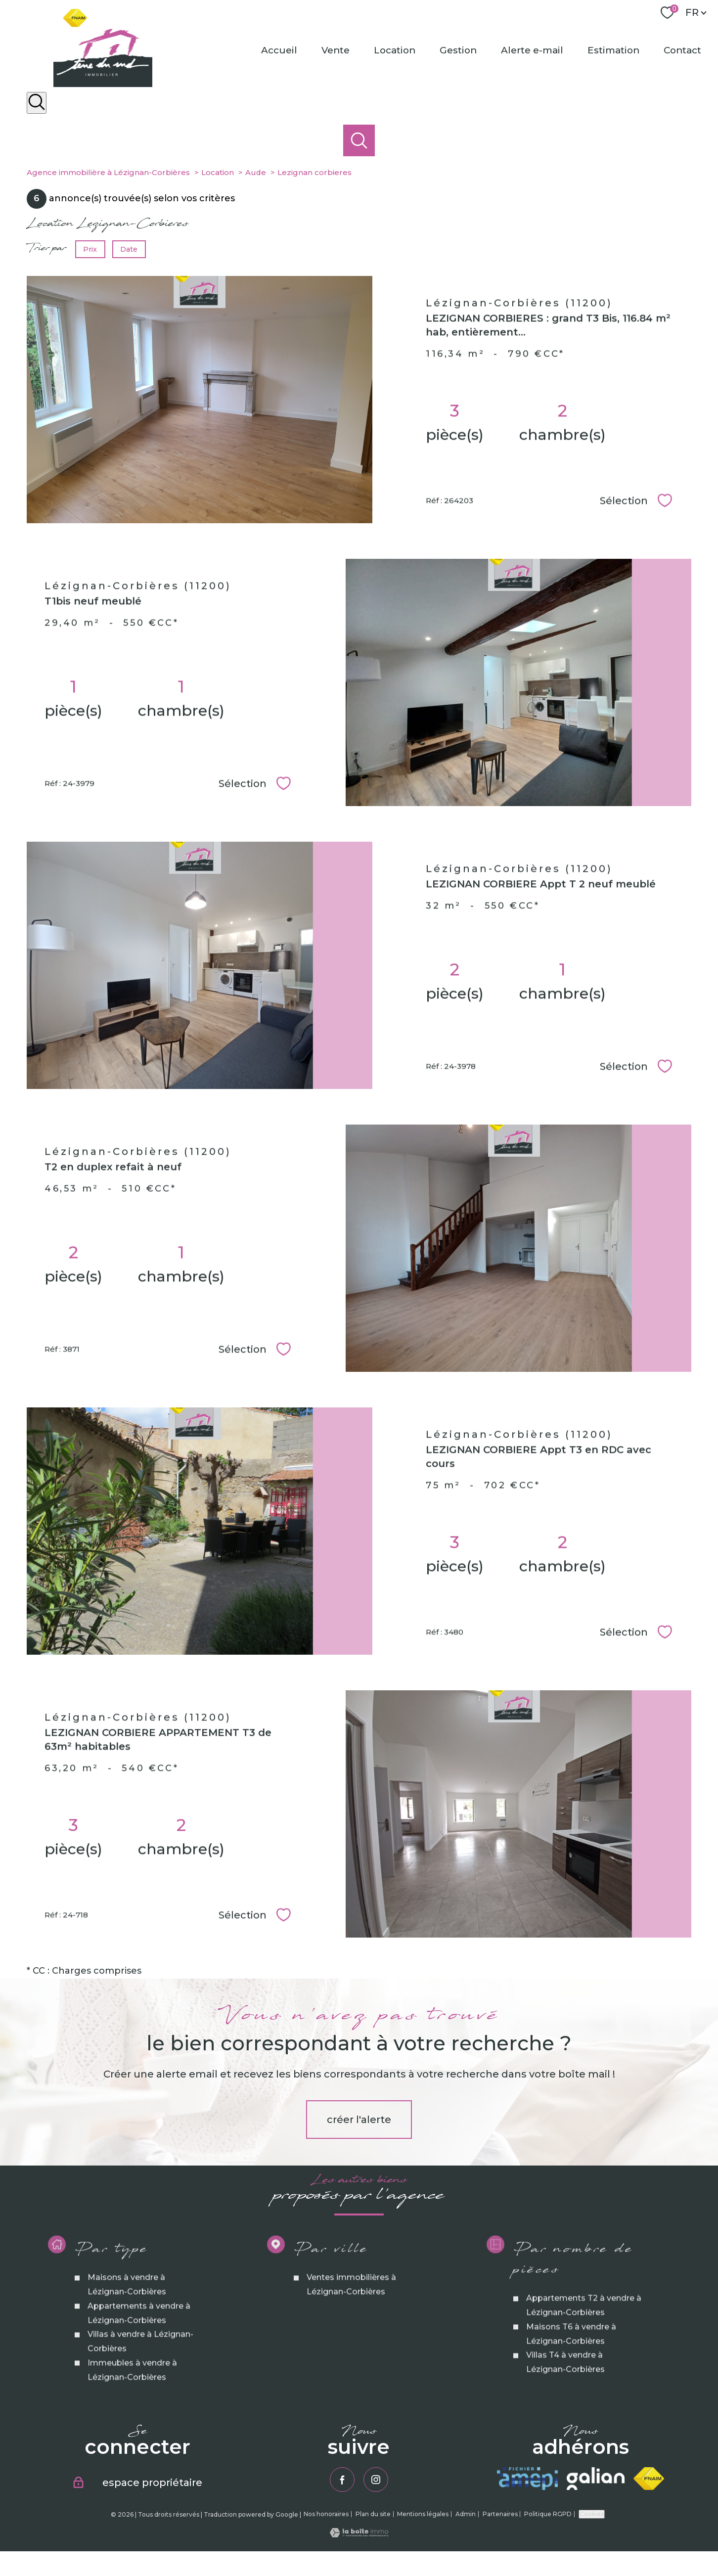 The height and width of the screenshot is (2576, 718). What do you see at coordinates (126, 2370) in the screenshot?
I see `Maisons à vendre à Lézignan-Corbières` at bounding box center [126, 2370].